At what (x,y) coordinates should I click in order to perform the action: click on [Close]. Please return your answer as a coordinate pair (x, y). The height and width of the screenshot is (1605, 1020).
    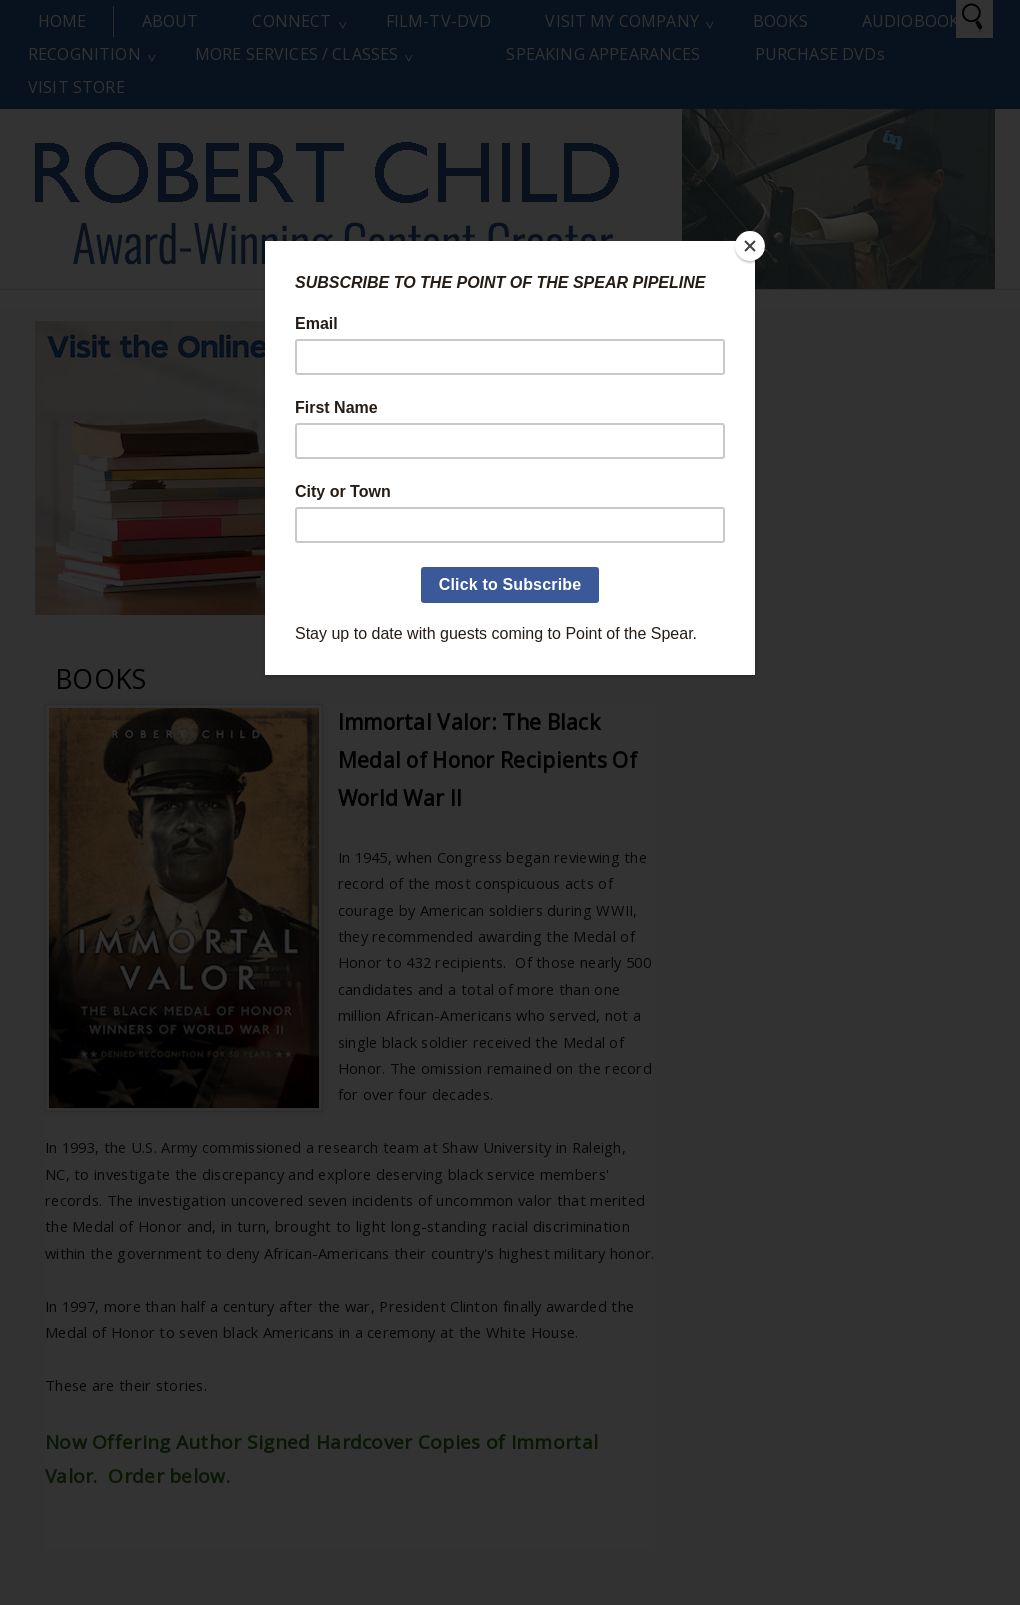
    Looking at the image, I should click on (750, 246).